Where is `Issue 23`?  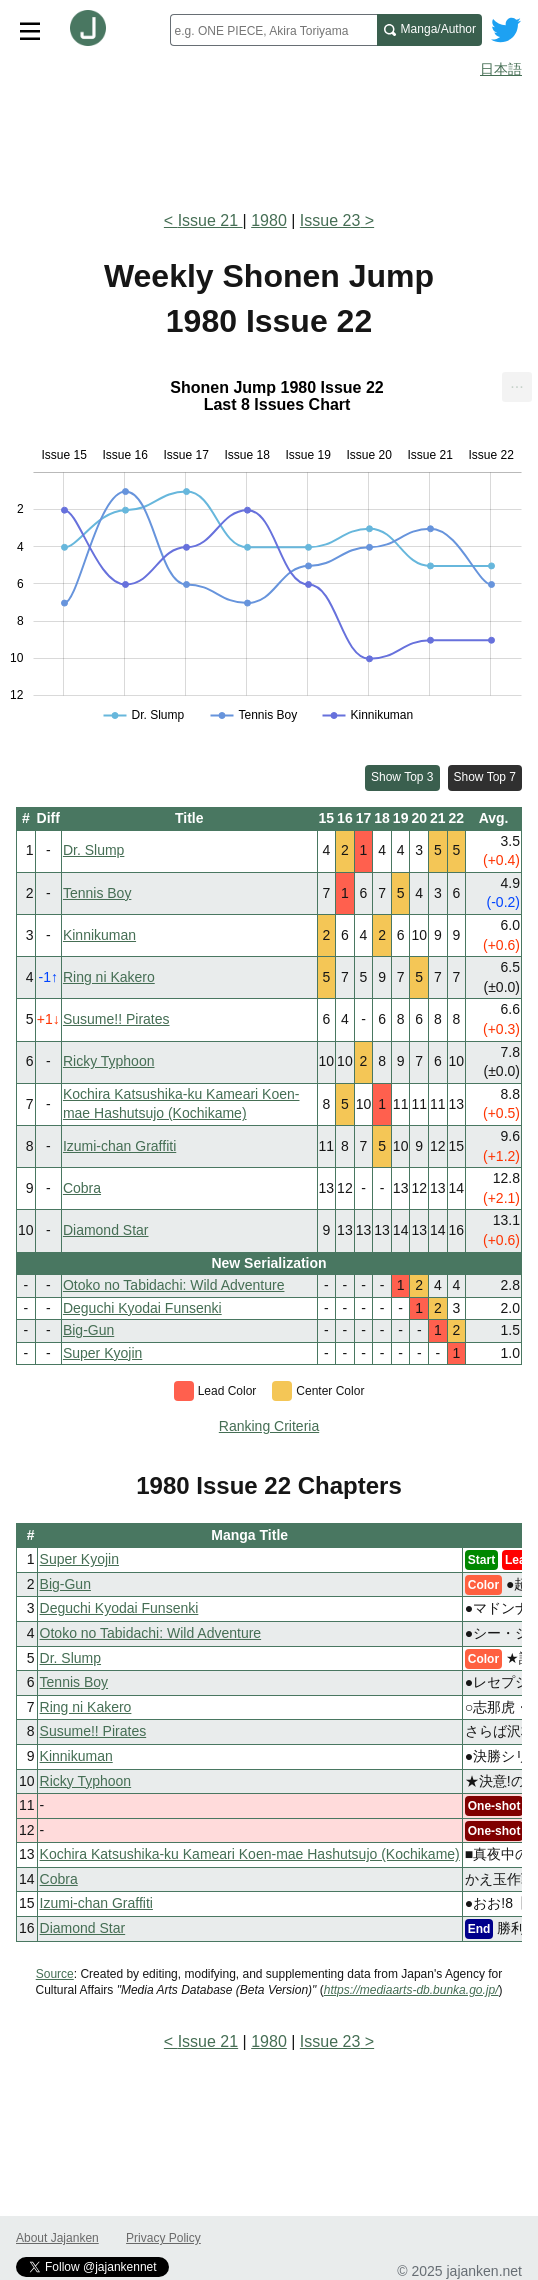
Issue 23 is located at coordinates (330, 220).